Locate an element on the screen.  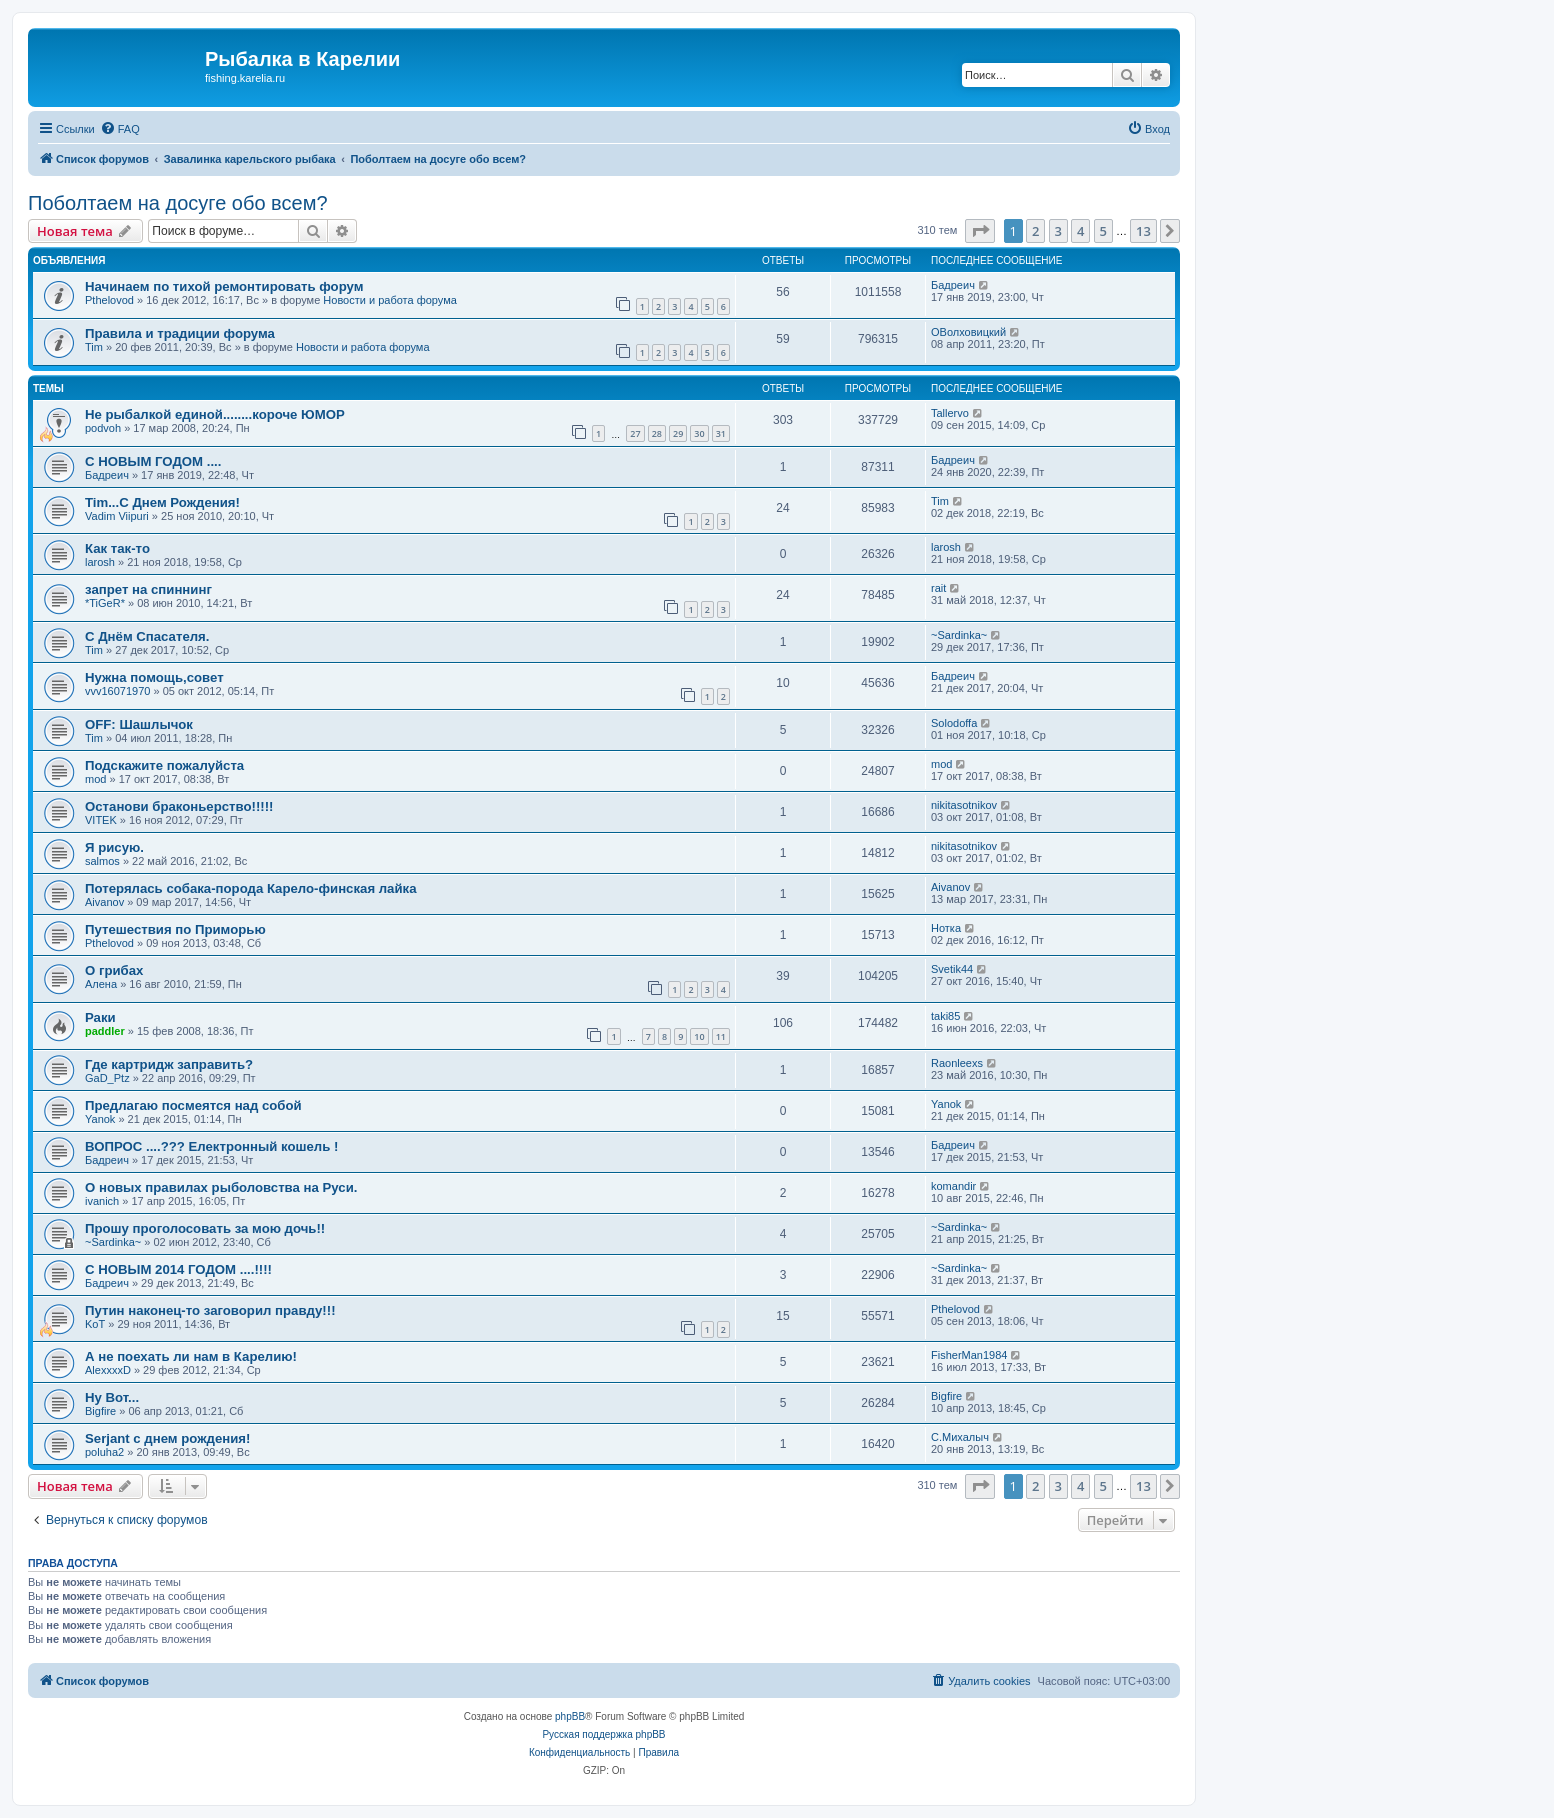
Поболтаем на досуге обо всем? is located at coordinates (178, 203).